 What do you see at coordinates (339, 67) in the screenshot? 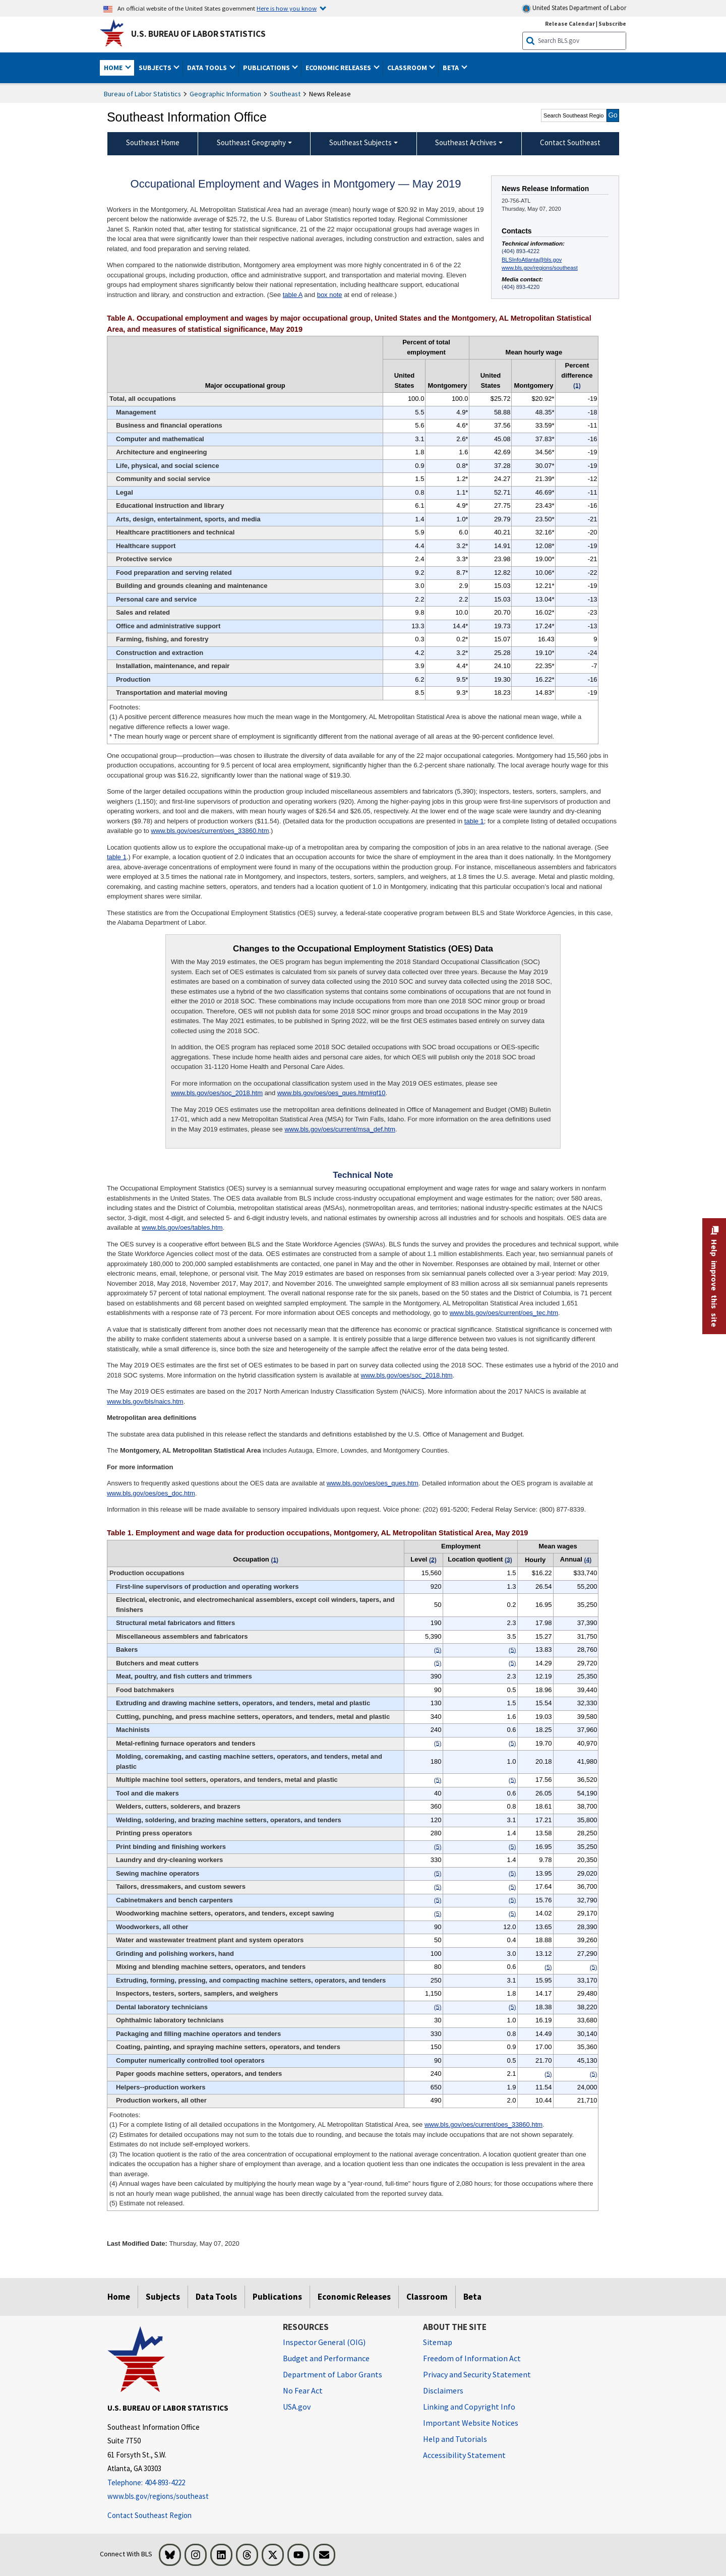
I see `Economic Releases [button]` at bounding box center [339, 67].